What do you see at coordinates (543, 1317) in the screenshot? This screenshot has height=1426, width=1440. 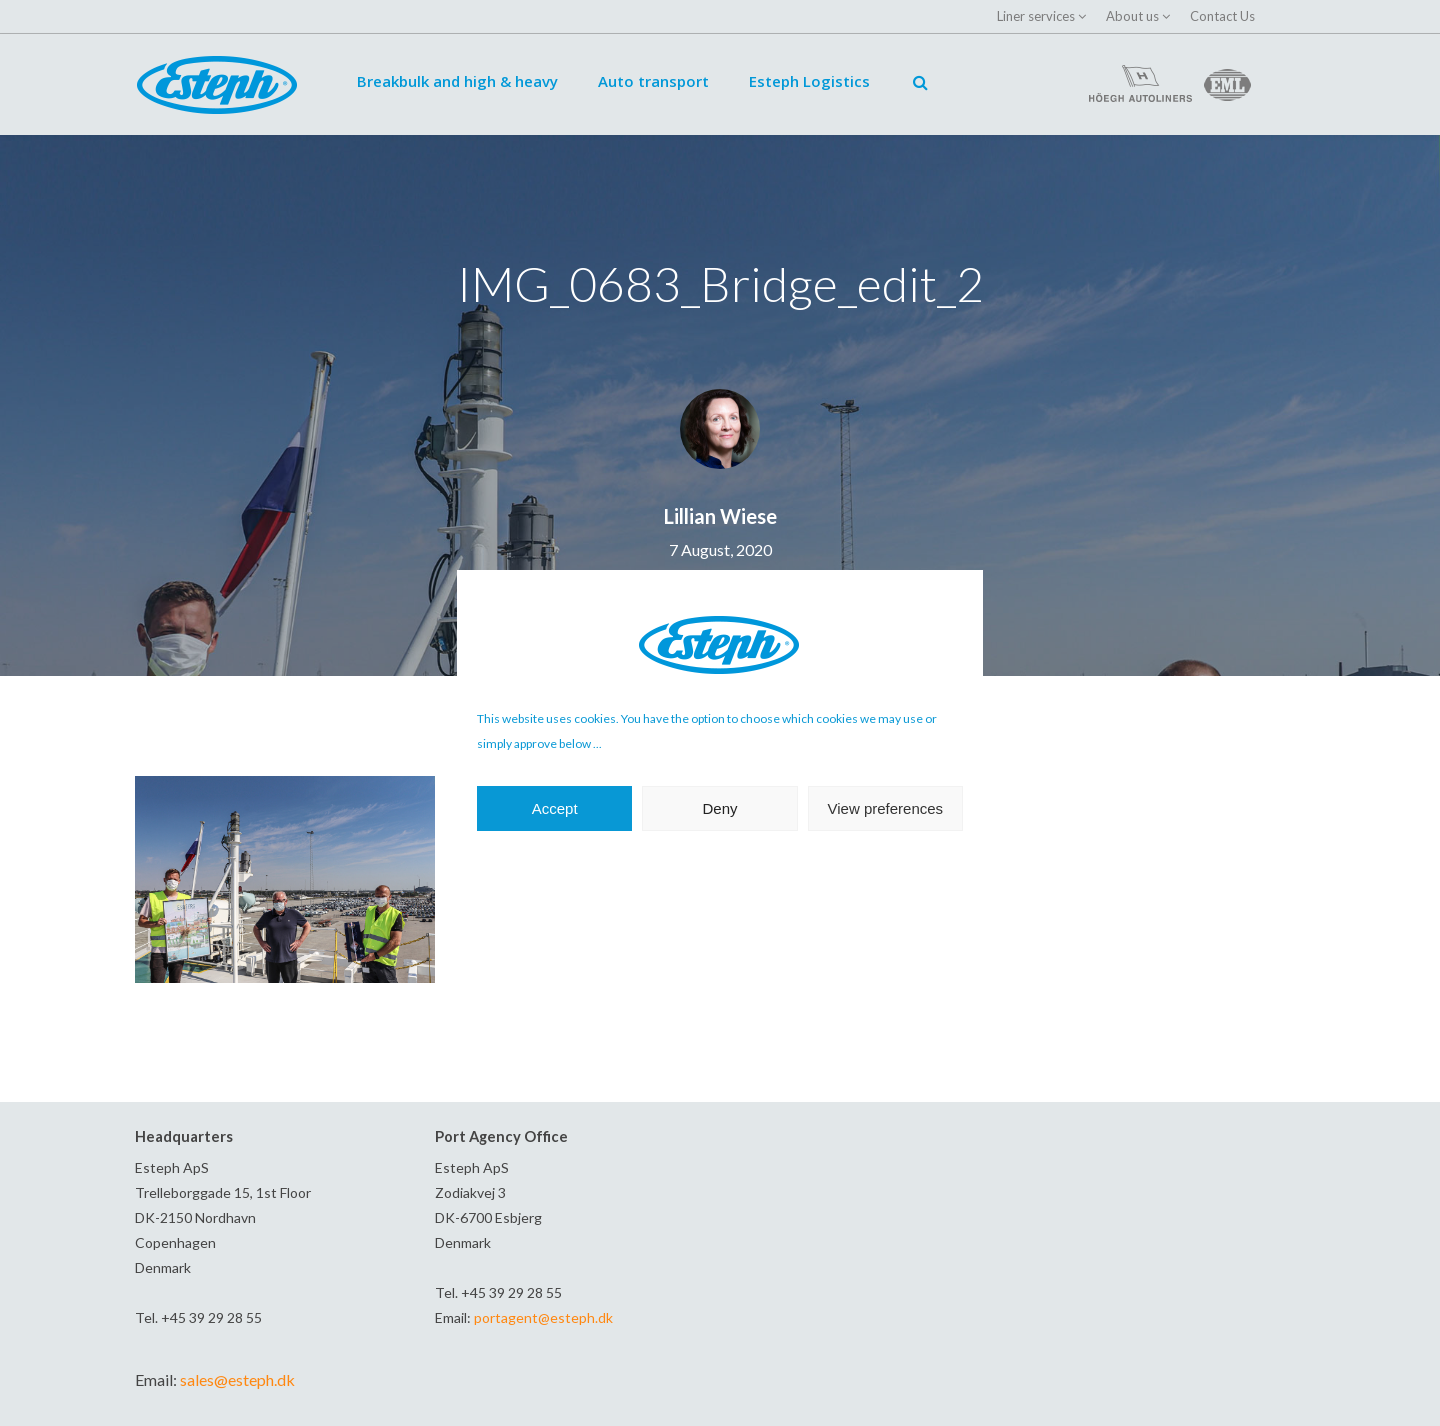 I see `portagent@esteph.dk` at bounding box center [543, 1317].